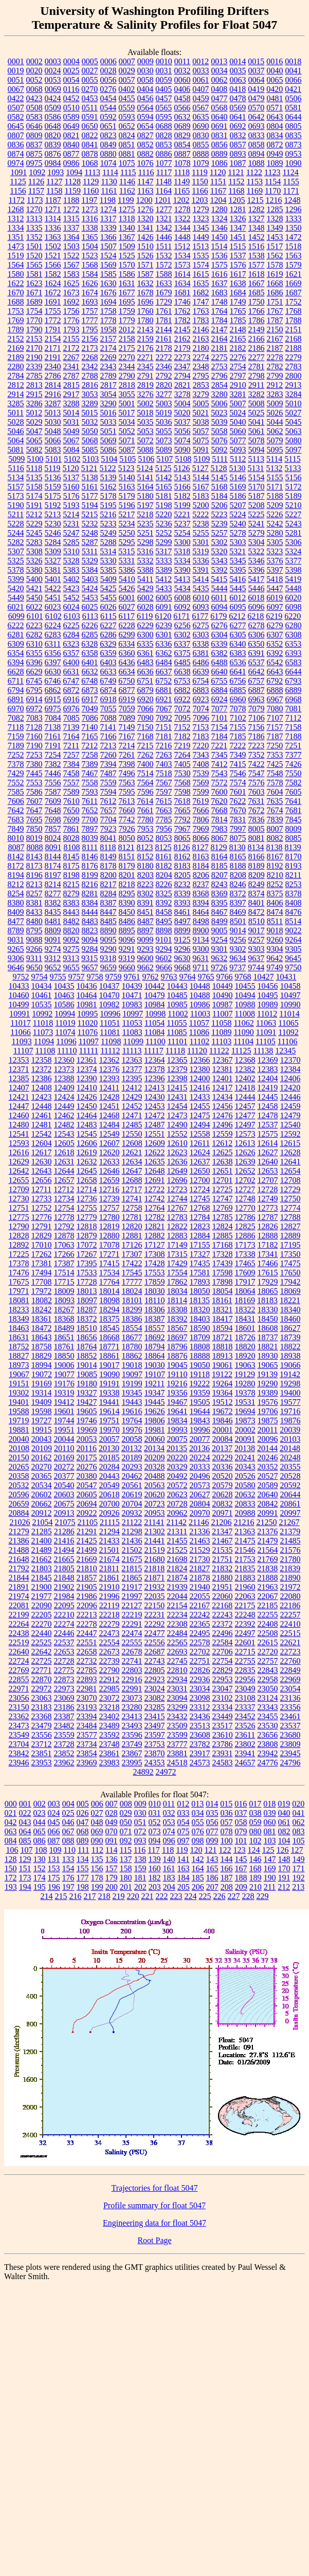 Image resolution: width=309 pixels, height=2576 pixels. Describe the element at coordinates (127, 301) in the screenshot. I see `1695` at that location.